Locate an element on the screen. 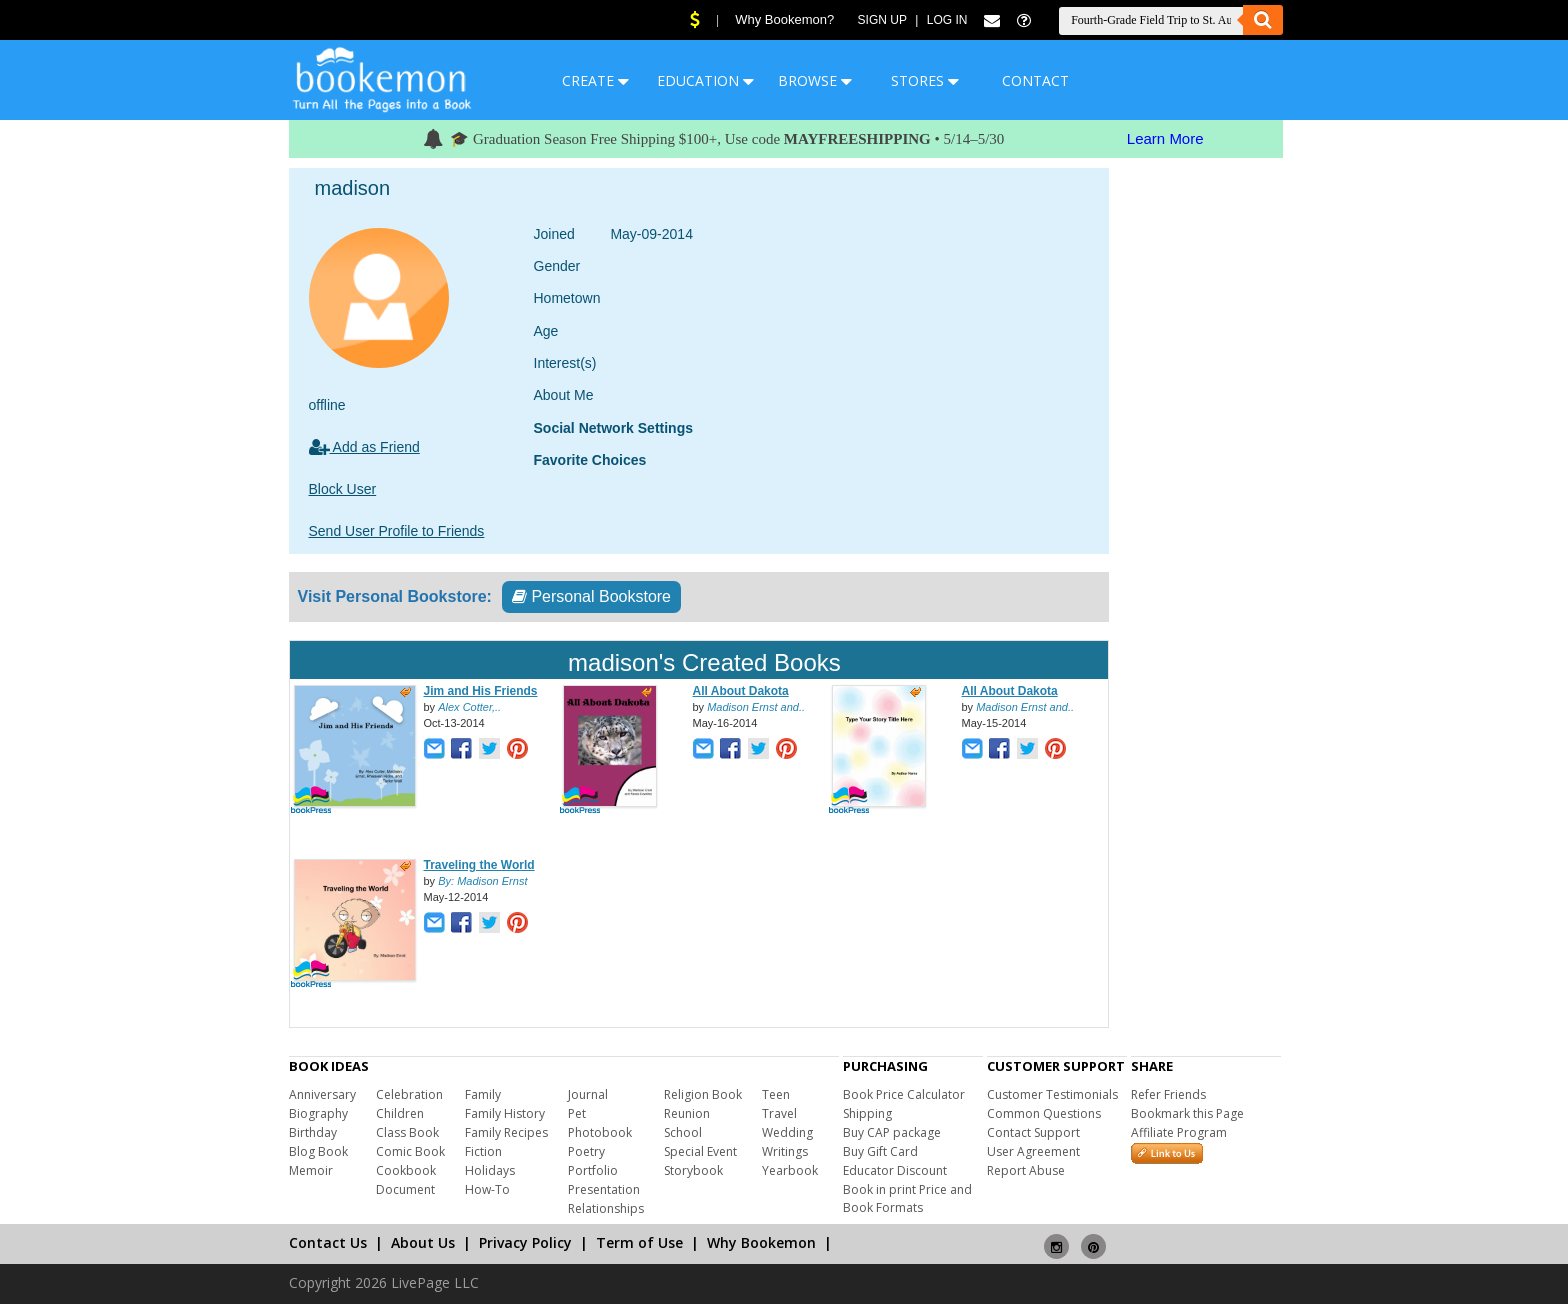 Image resolution: width=1568 pixels, height=1304 pixels. Birthday is located at coordinates (313, 1132).